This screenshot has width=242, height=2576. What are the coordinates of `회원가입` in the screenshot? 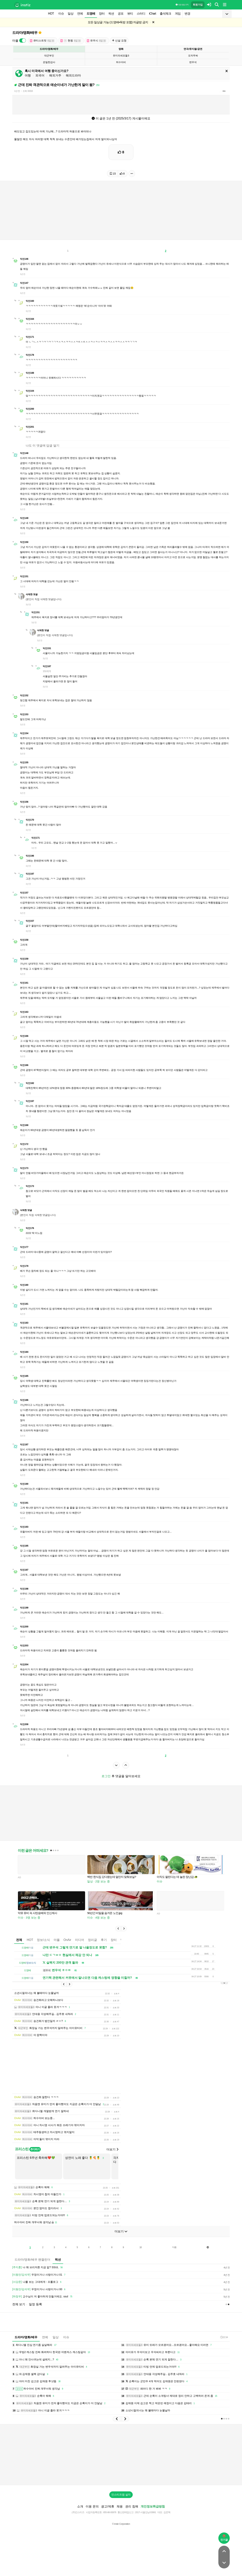 It's located at (198, 4).